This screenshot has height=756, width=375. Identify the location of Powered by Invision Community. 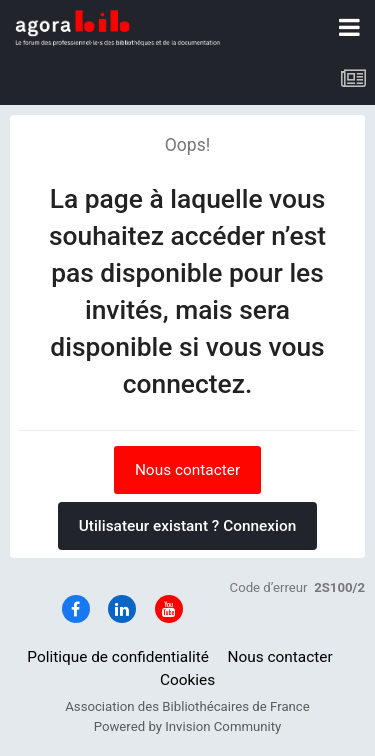
(188, 726).